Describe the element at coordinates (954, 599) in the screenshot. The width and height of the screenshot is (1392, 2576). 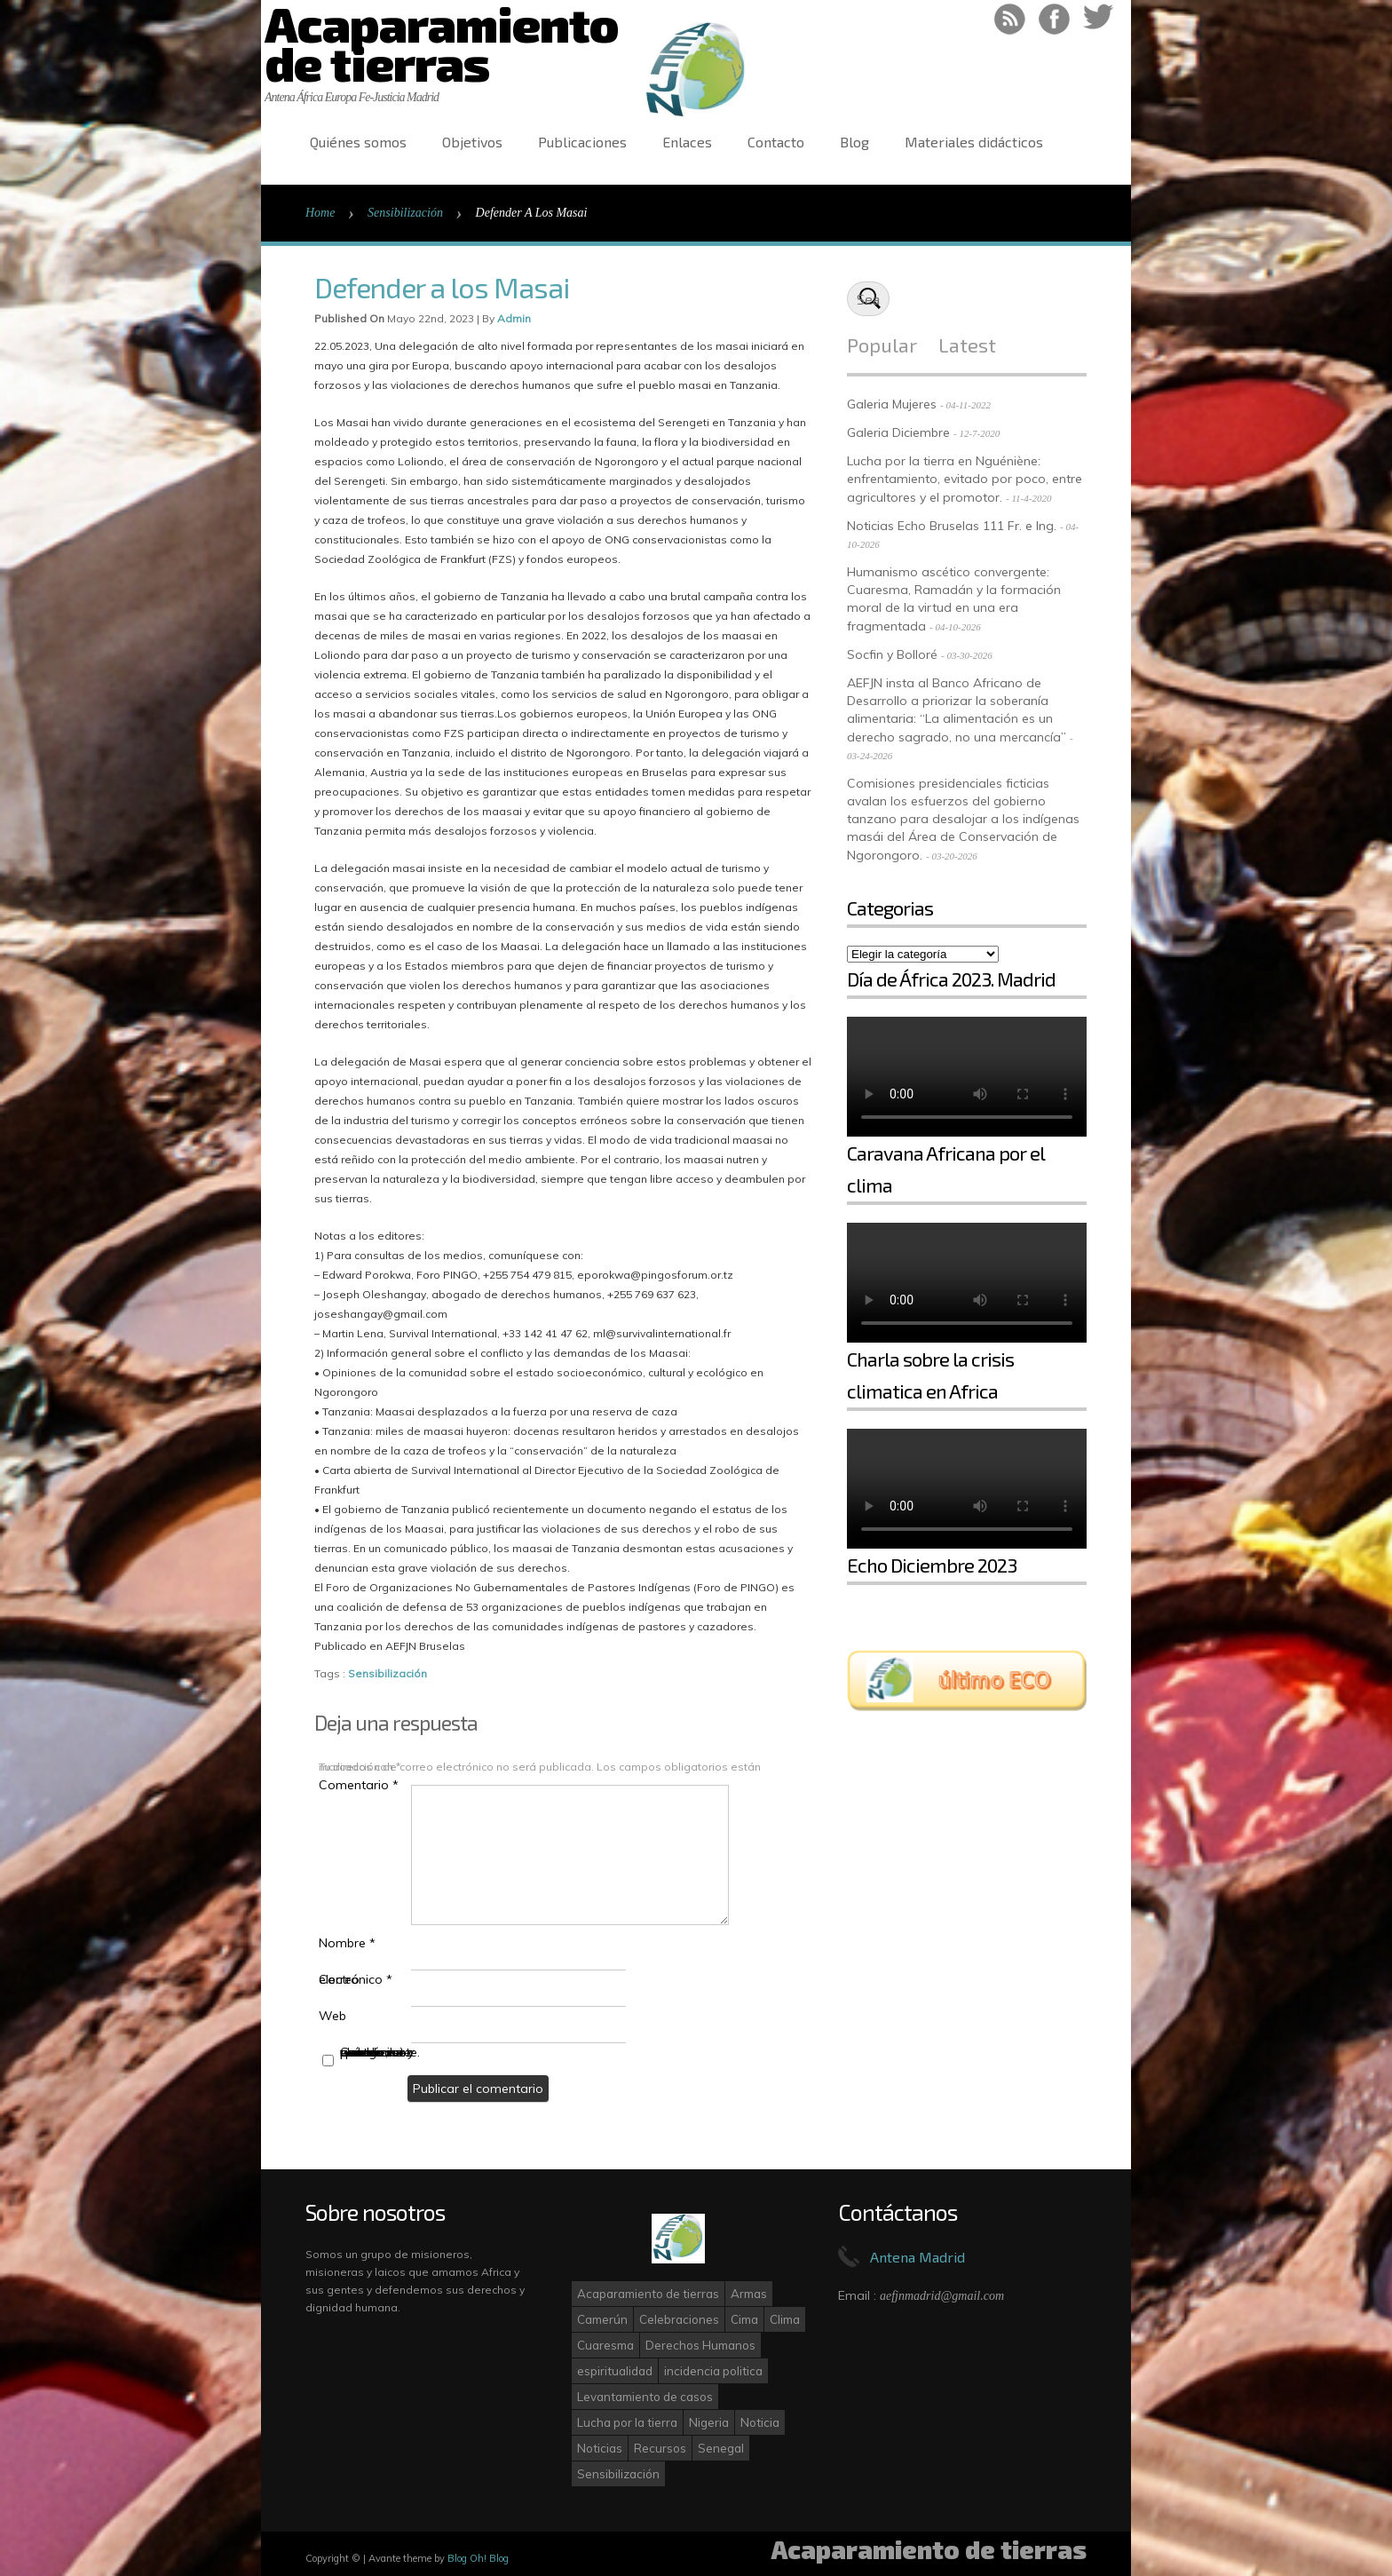
I see `Humanismo ascético convergente: Cuaresma, Ramadán y la formación moral de la virtud en una era fragmentada` at that location.